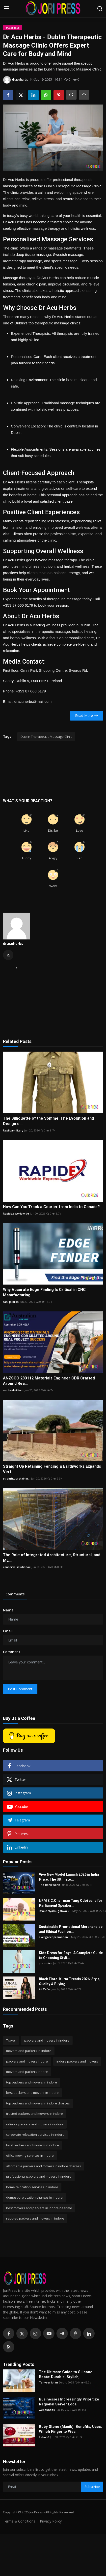  I want to click on straightupretainin..., so click(16, 1478).